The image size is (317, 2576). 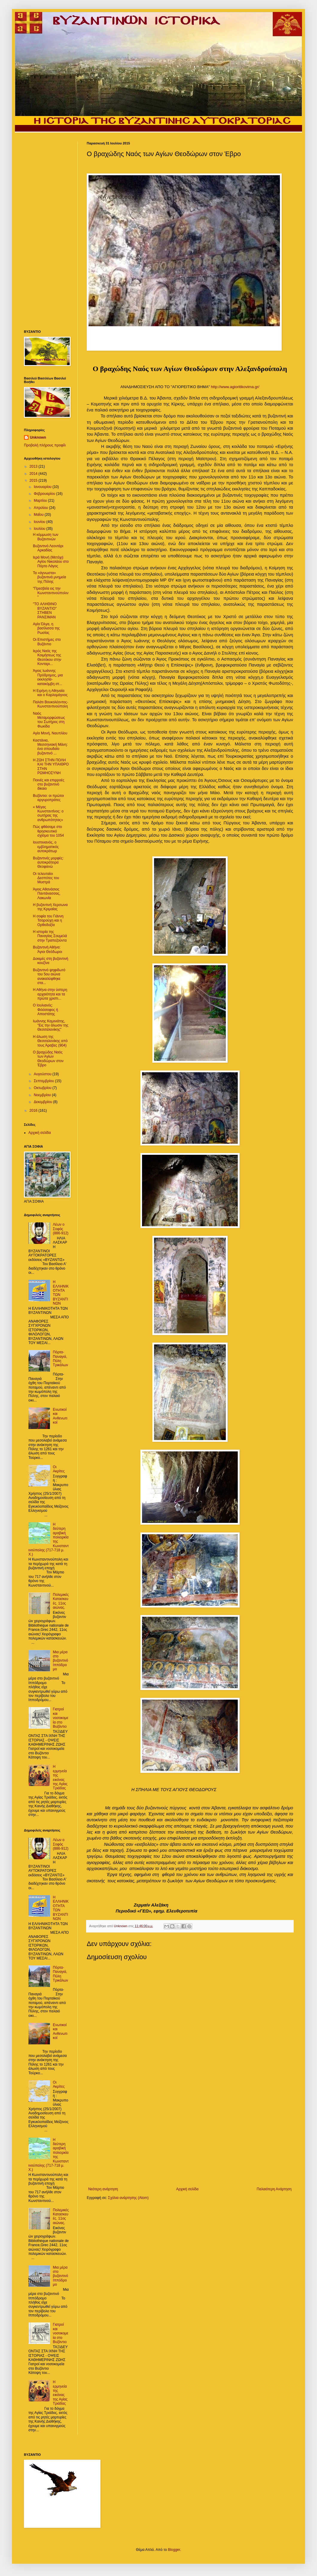 I want to click on 2014, so click(x=34, y=474).